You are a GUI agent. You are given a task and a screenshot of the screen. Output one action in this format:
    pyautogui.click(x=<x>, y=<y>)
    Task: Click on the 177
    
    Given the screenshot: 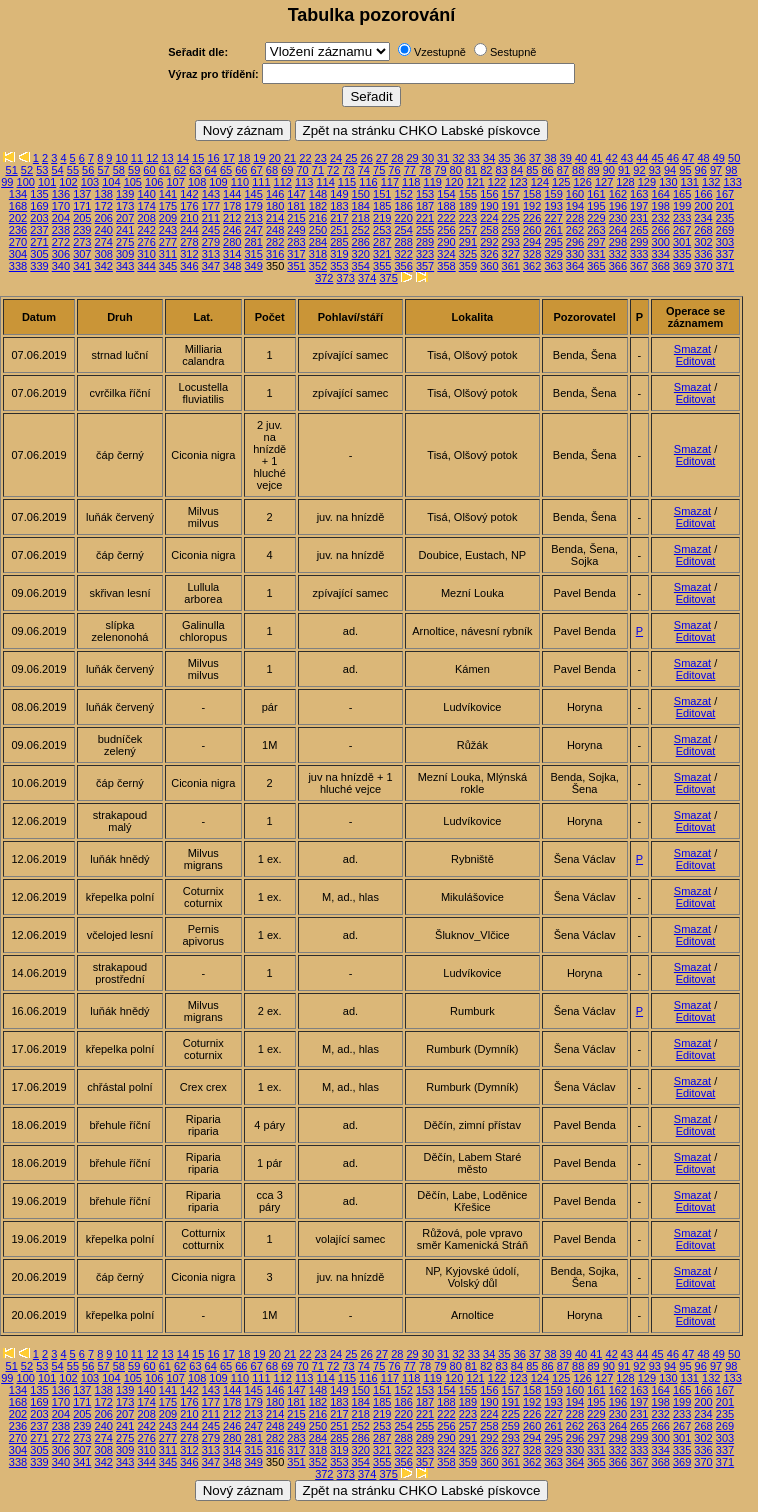 What is the action you would take?
    pyautogui.click(x=211, y=206)
    